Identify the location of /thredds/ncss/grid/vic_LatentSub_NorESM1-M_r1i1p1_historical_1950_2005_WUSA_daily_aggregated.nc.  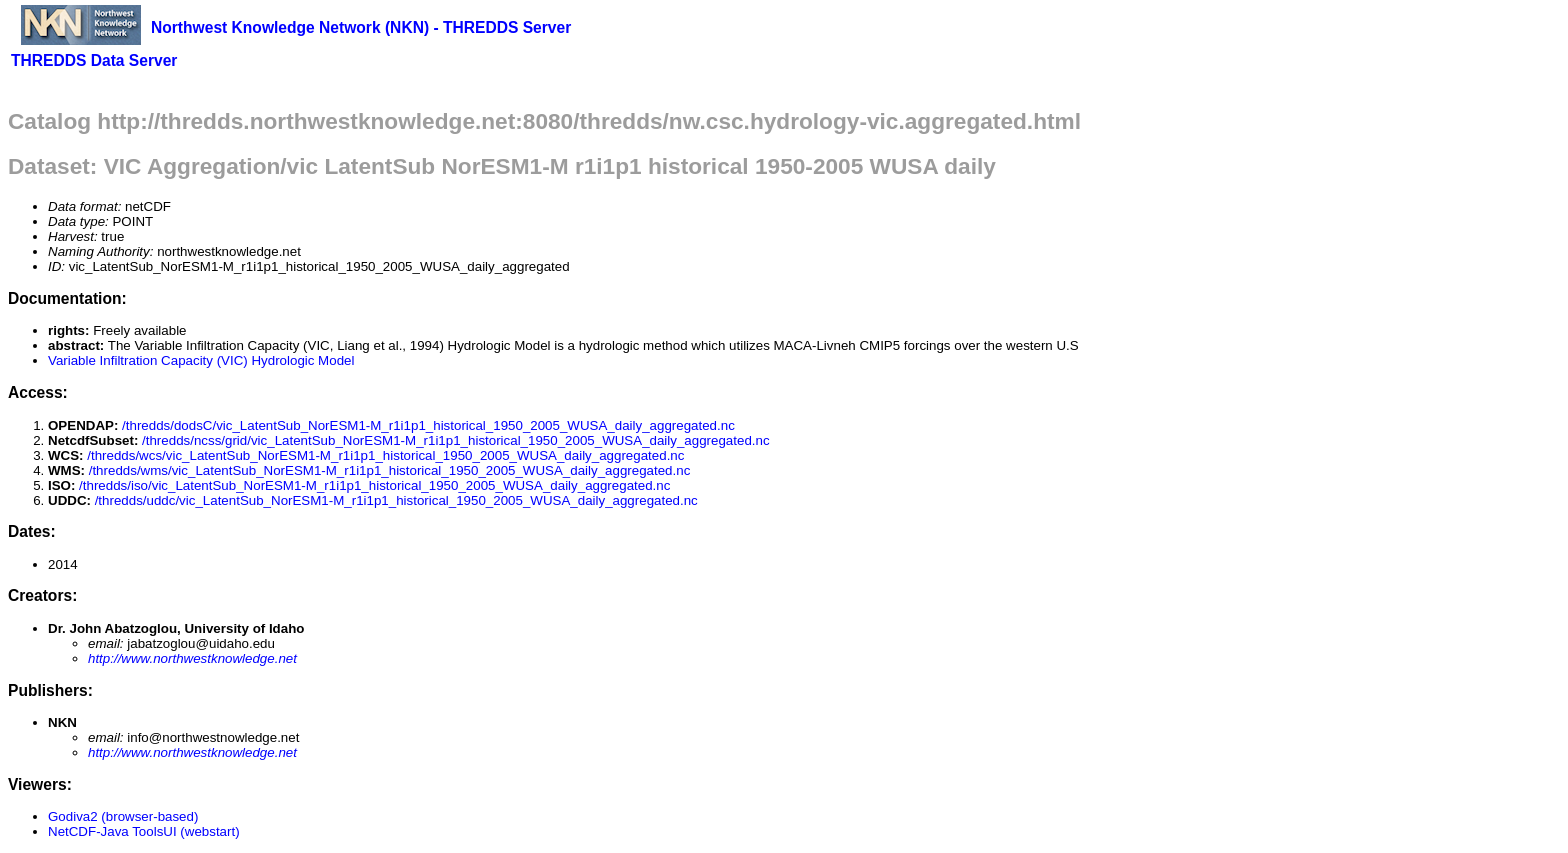
(456, 440).